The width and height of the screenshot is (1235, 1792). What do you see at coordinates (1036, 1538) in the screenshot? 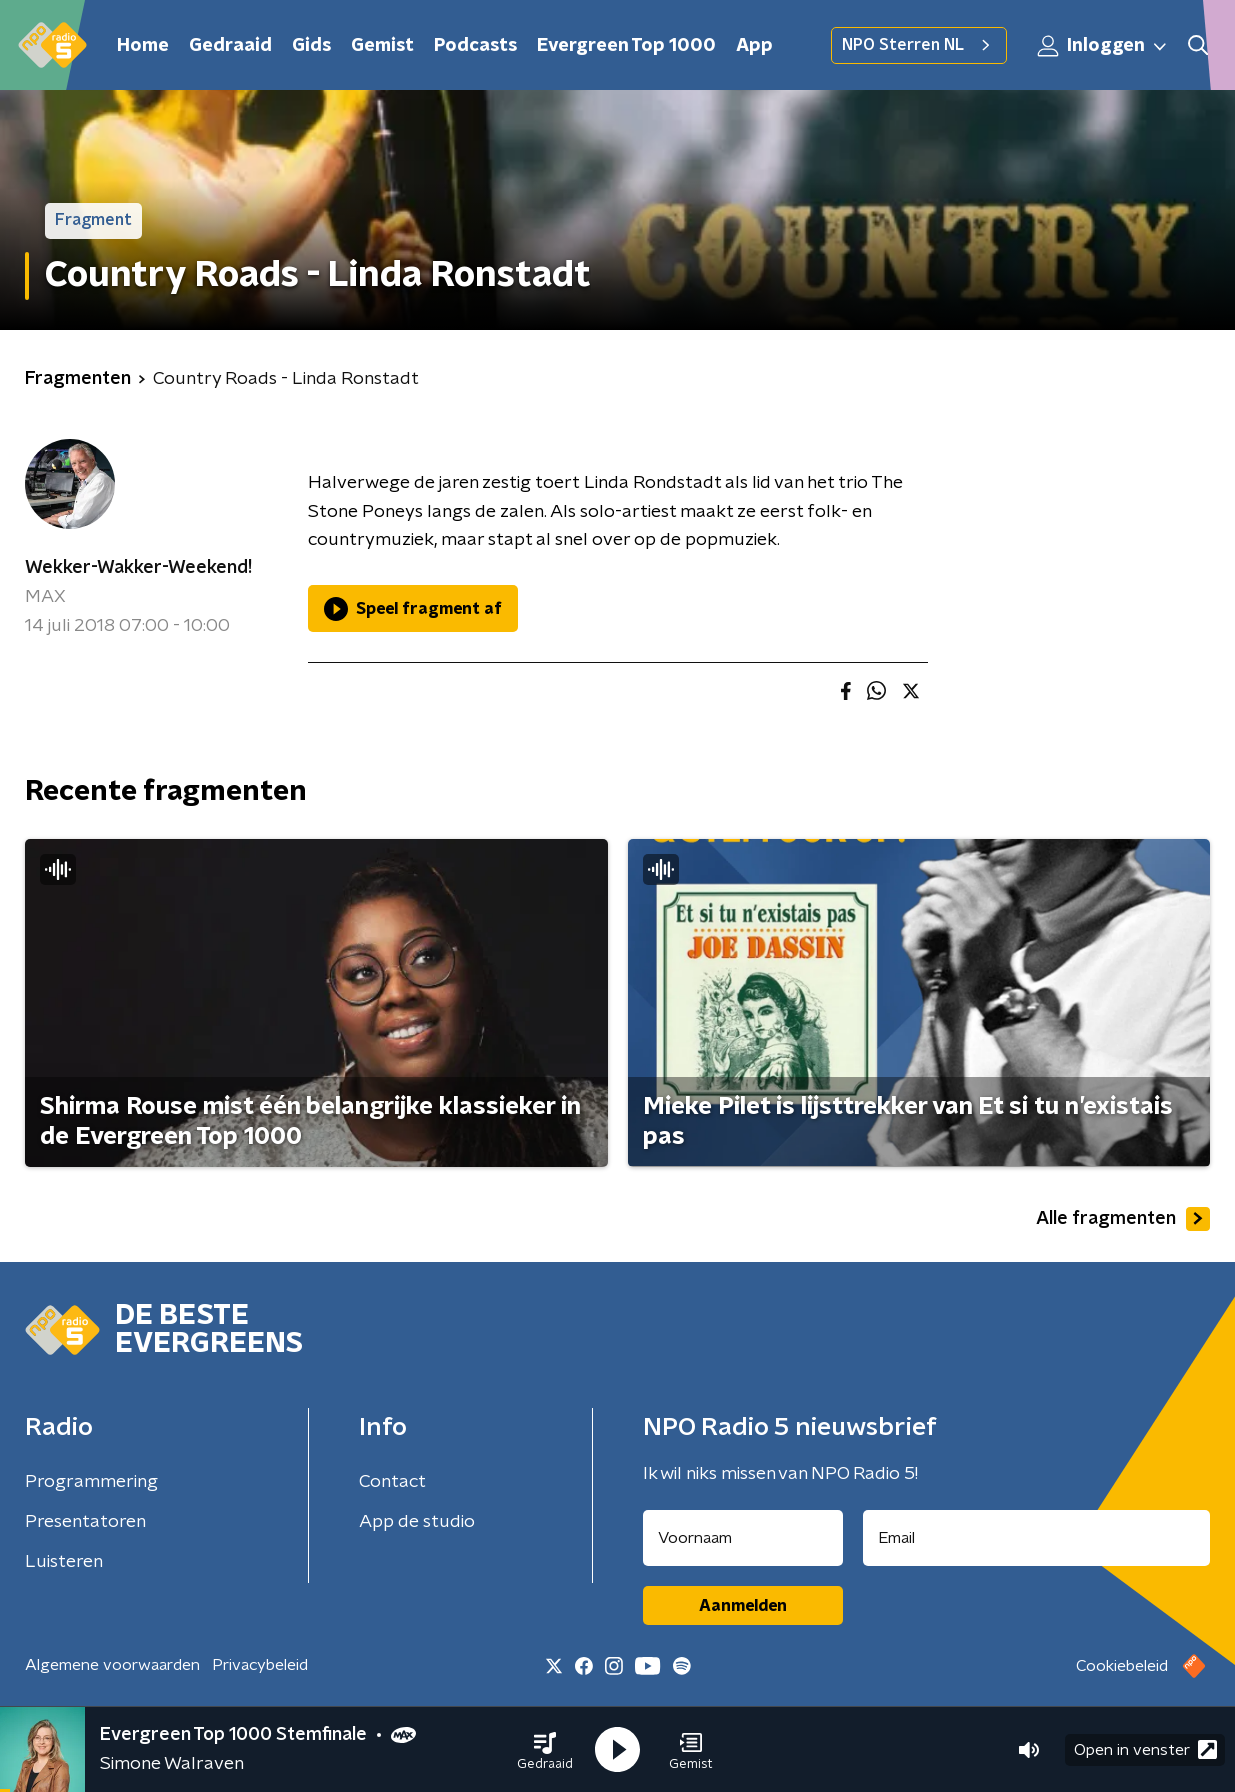
I see `[emailadres voor nieuwsbrief]` at bounding box center [1036, 1538].